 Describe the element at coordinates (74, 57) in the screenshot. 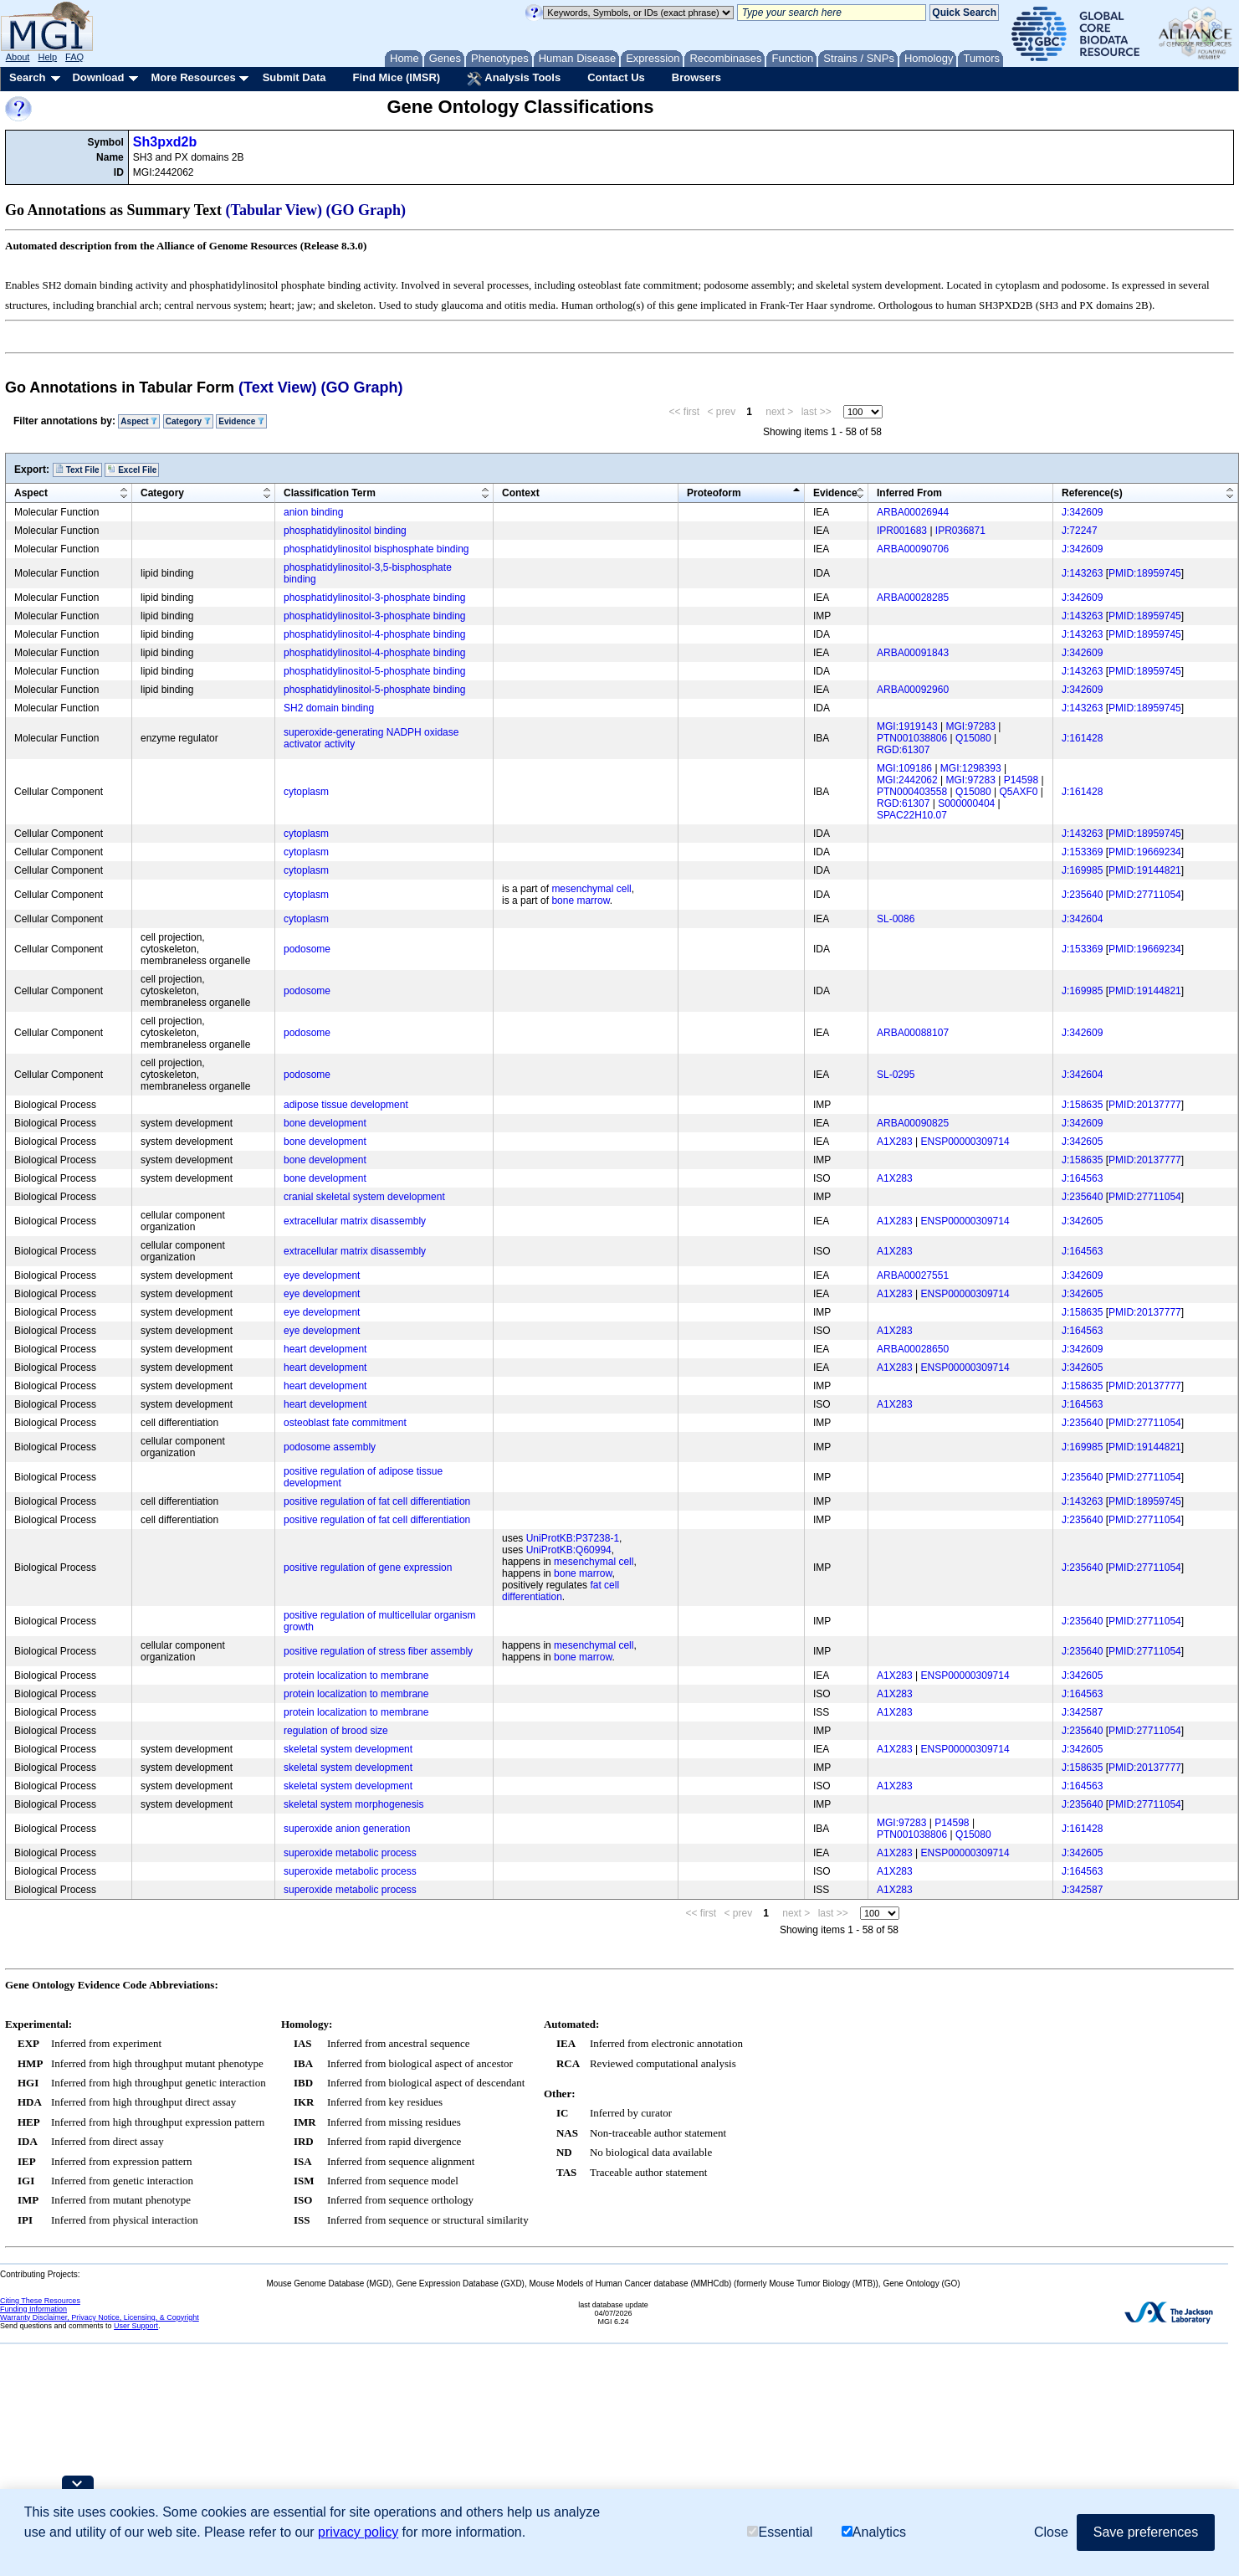

I see `FAQ` at that location.